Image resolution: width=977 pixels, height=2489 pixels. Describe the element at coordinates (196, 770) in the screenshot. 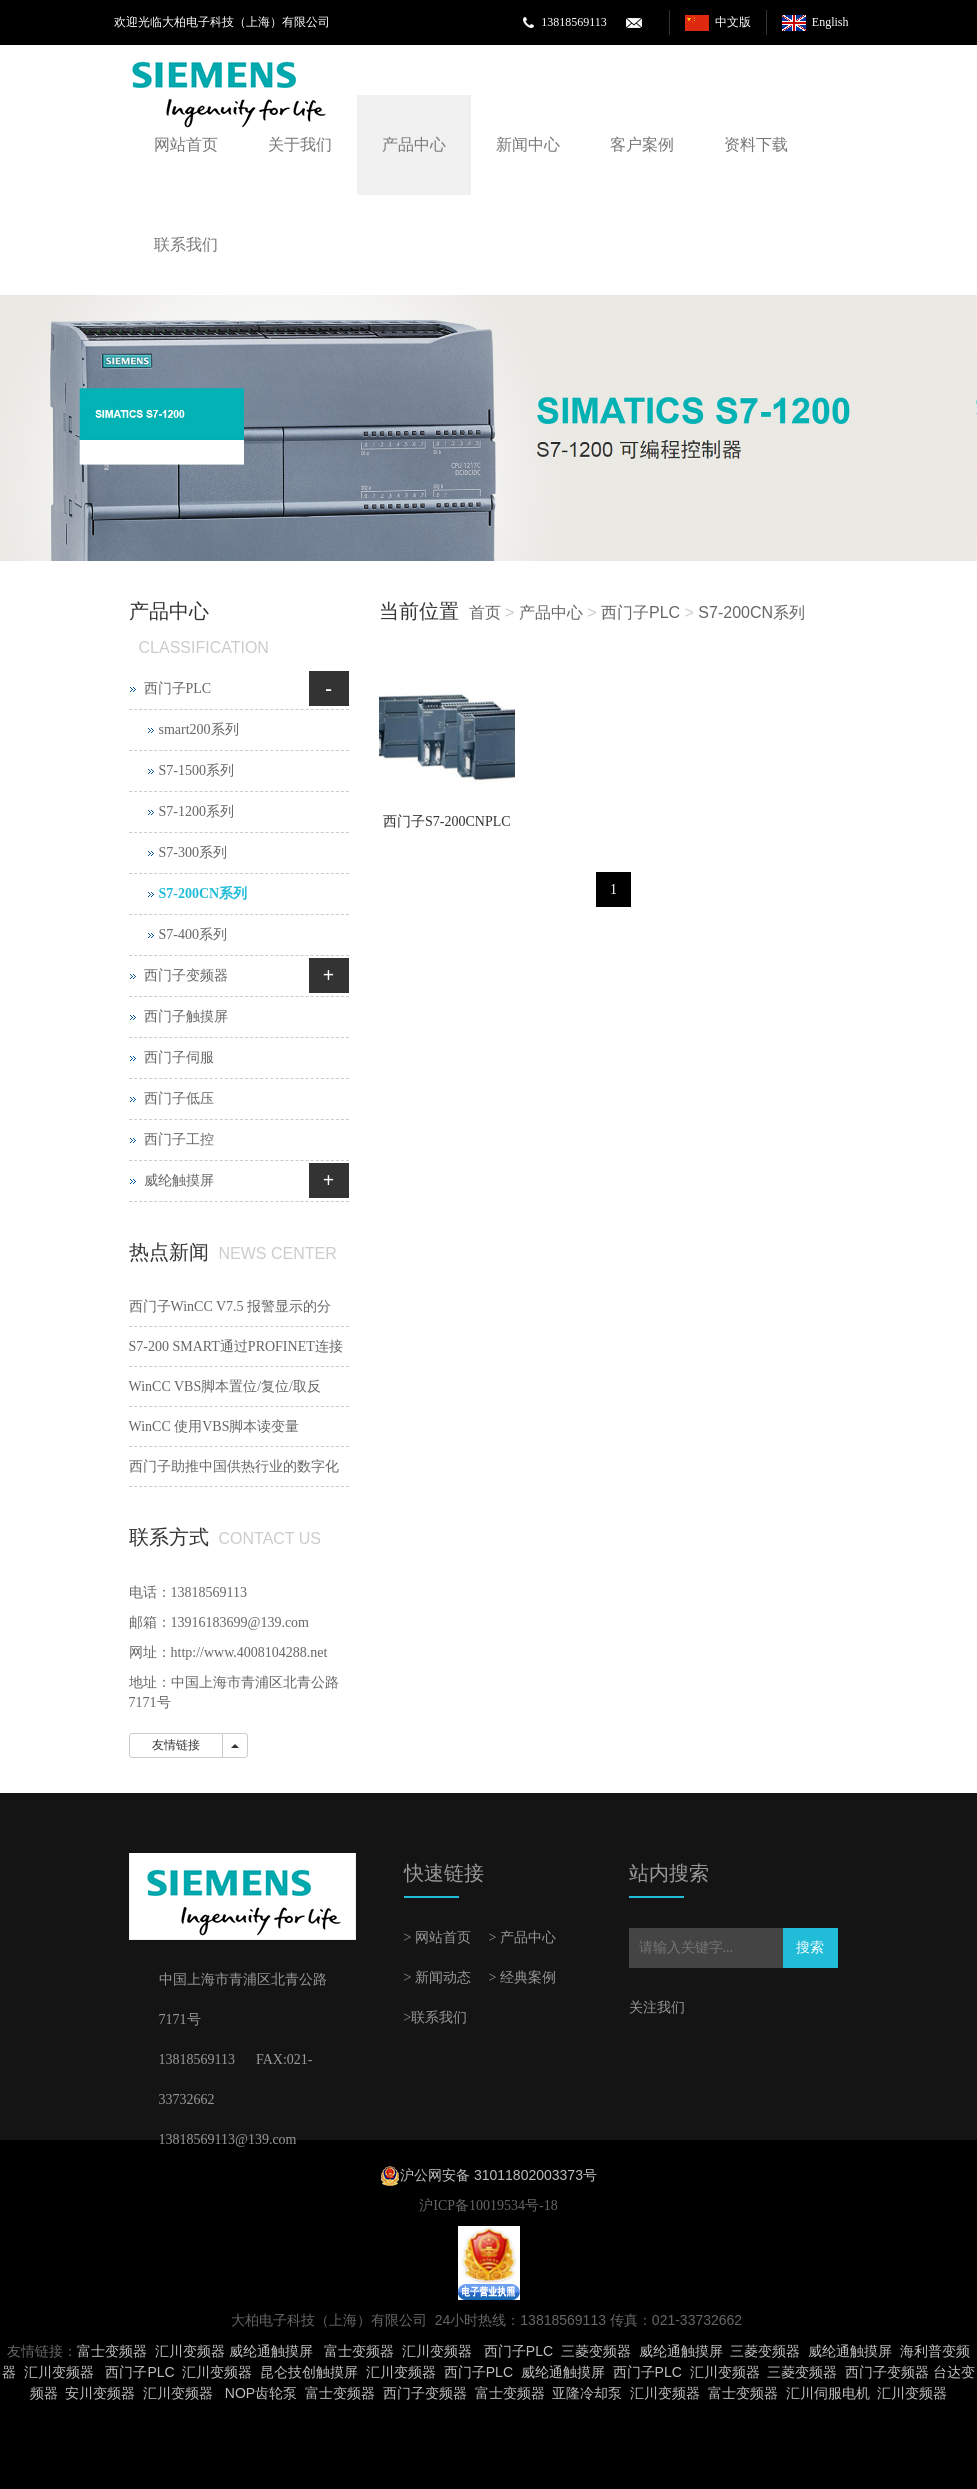

I see `S7-1500系列` at that location.